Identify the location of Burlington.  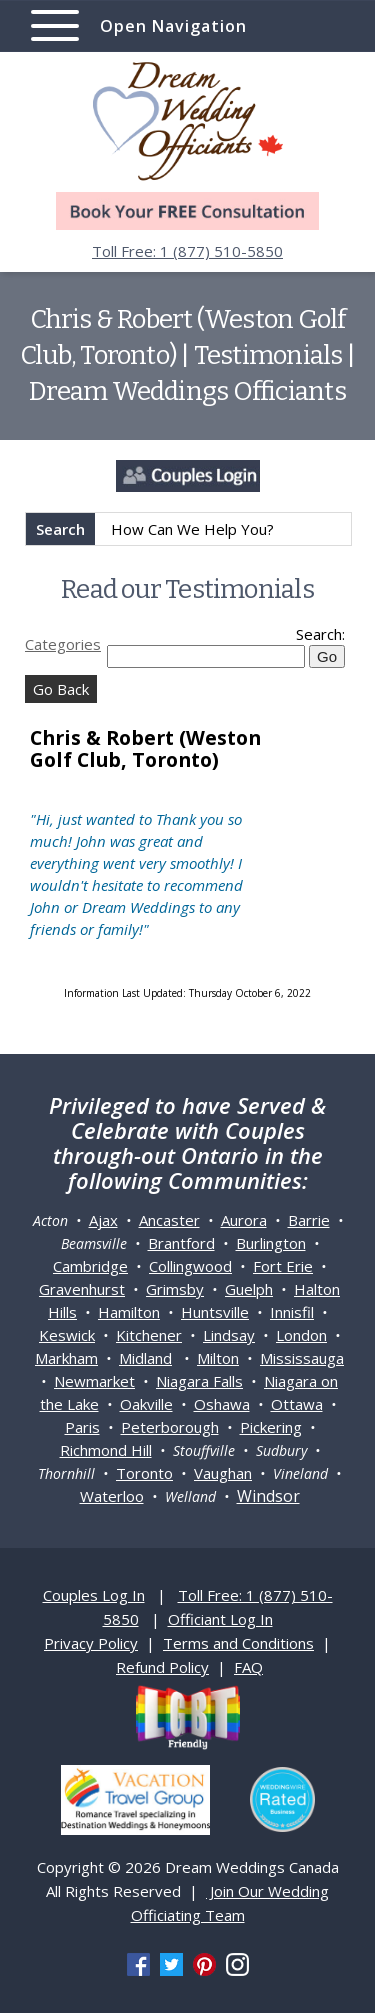
(271, 1243).